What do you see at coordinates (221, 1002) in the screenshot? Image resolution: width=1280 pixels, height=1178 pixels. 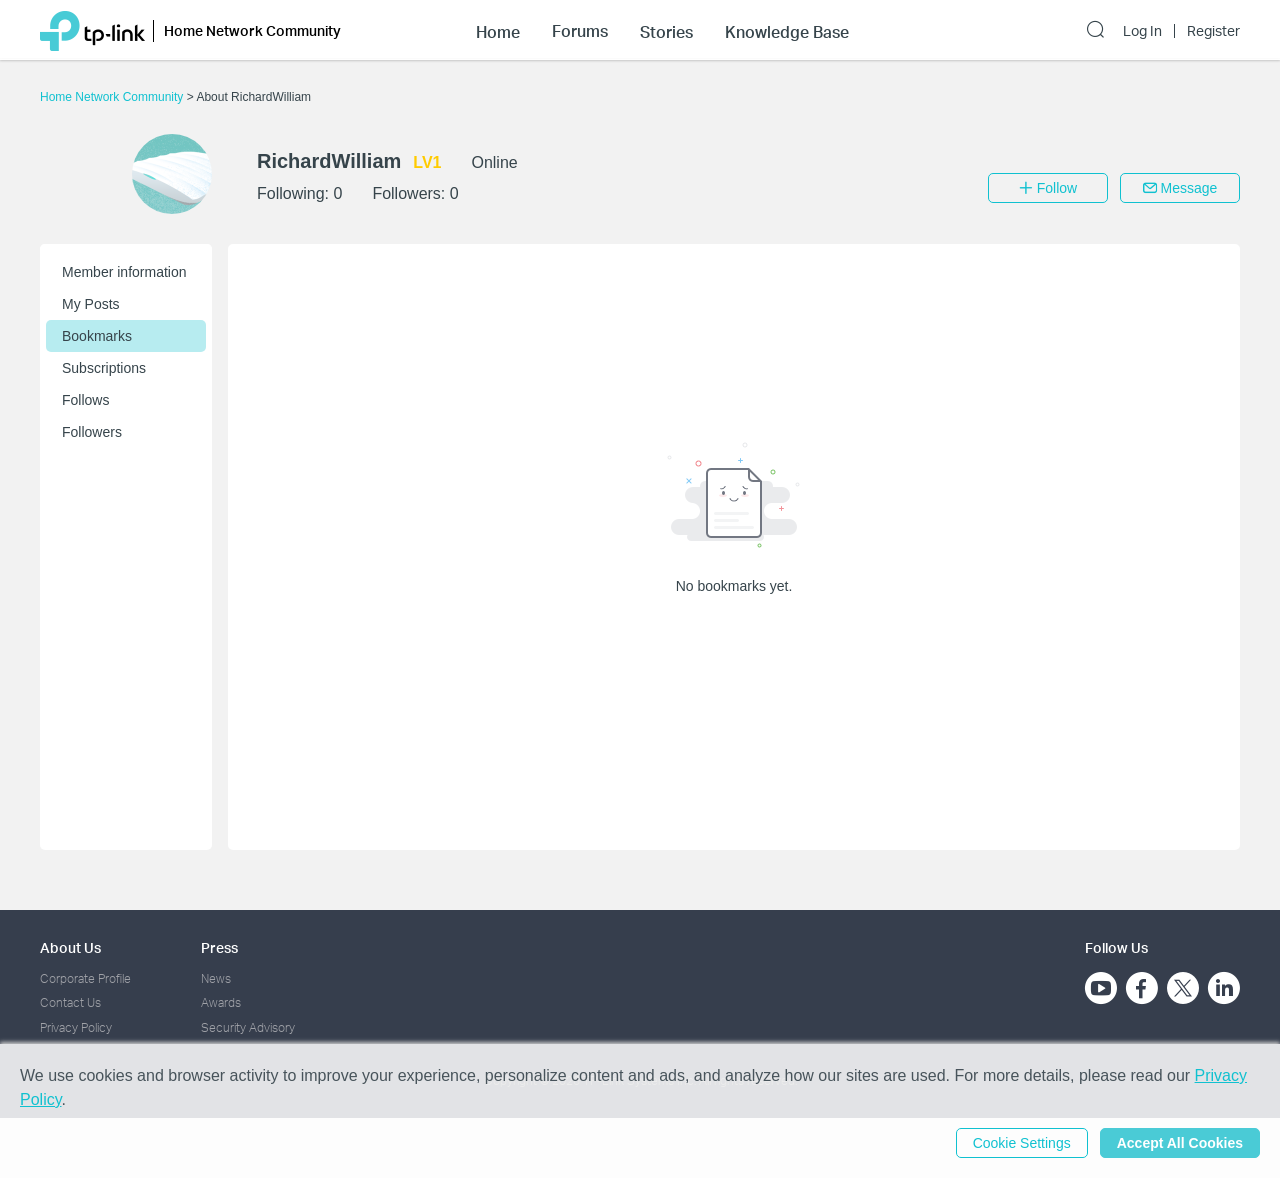 I see `Awards` at bounding box center [221, 1002].